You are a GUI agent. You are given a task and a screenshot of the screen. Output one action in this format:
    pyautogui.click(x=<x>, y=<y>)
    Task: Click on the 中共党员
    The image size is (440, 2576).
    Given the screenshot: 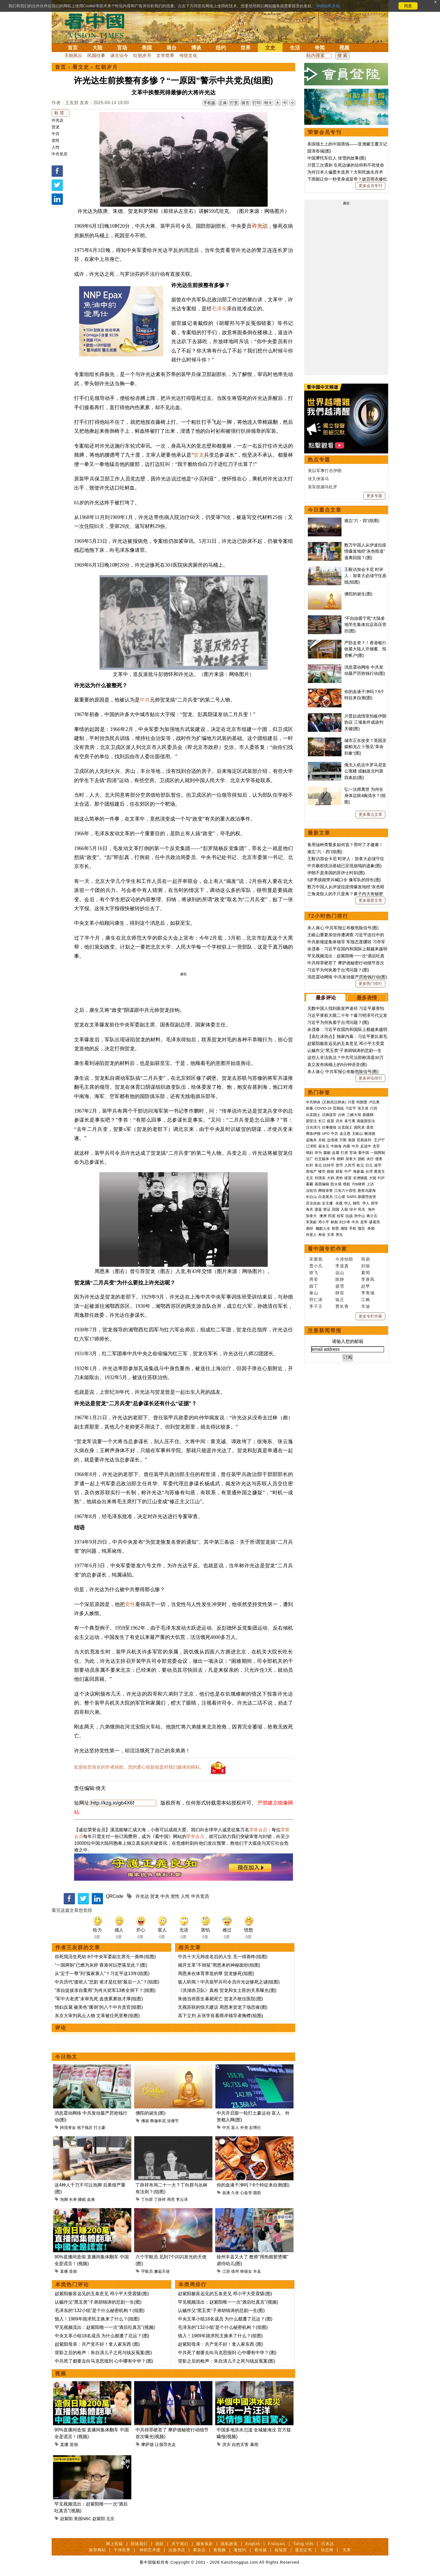 What is the action you would take?
    pyautogui.click(x=59, y=154)
    